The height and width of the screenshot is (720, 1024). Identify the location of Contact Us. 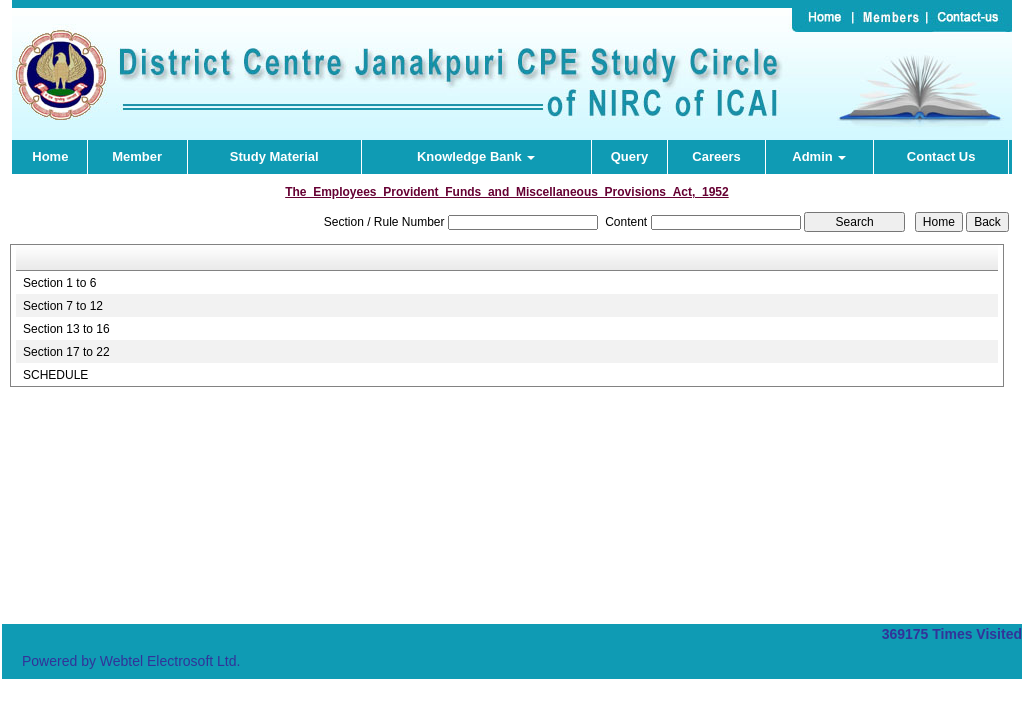
(941, 156).